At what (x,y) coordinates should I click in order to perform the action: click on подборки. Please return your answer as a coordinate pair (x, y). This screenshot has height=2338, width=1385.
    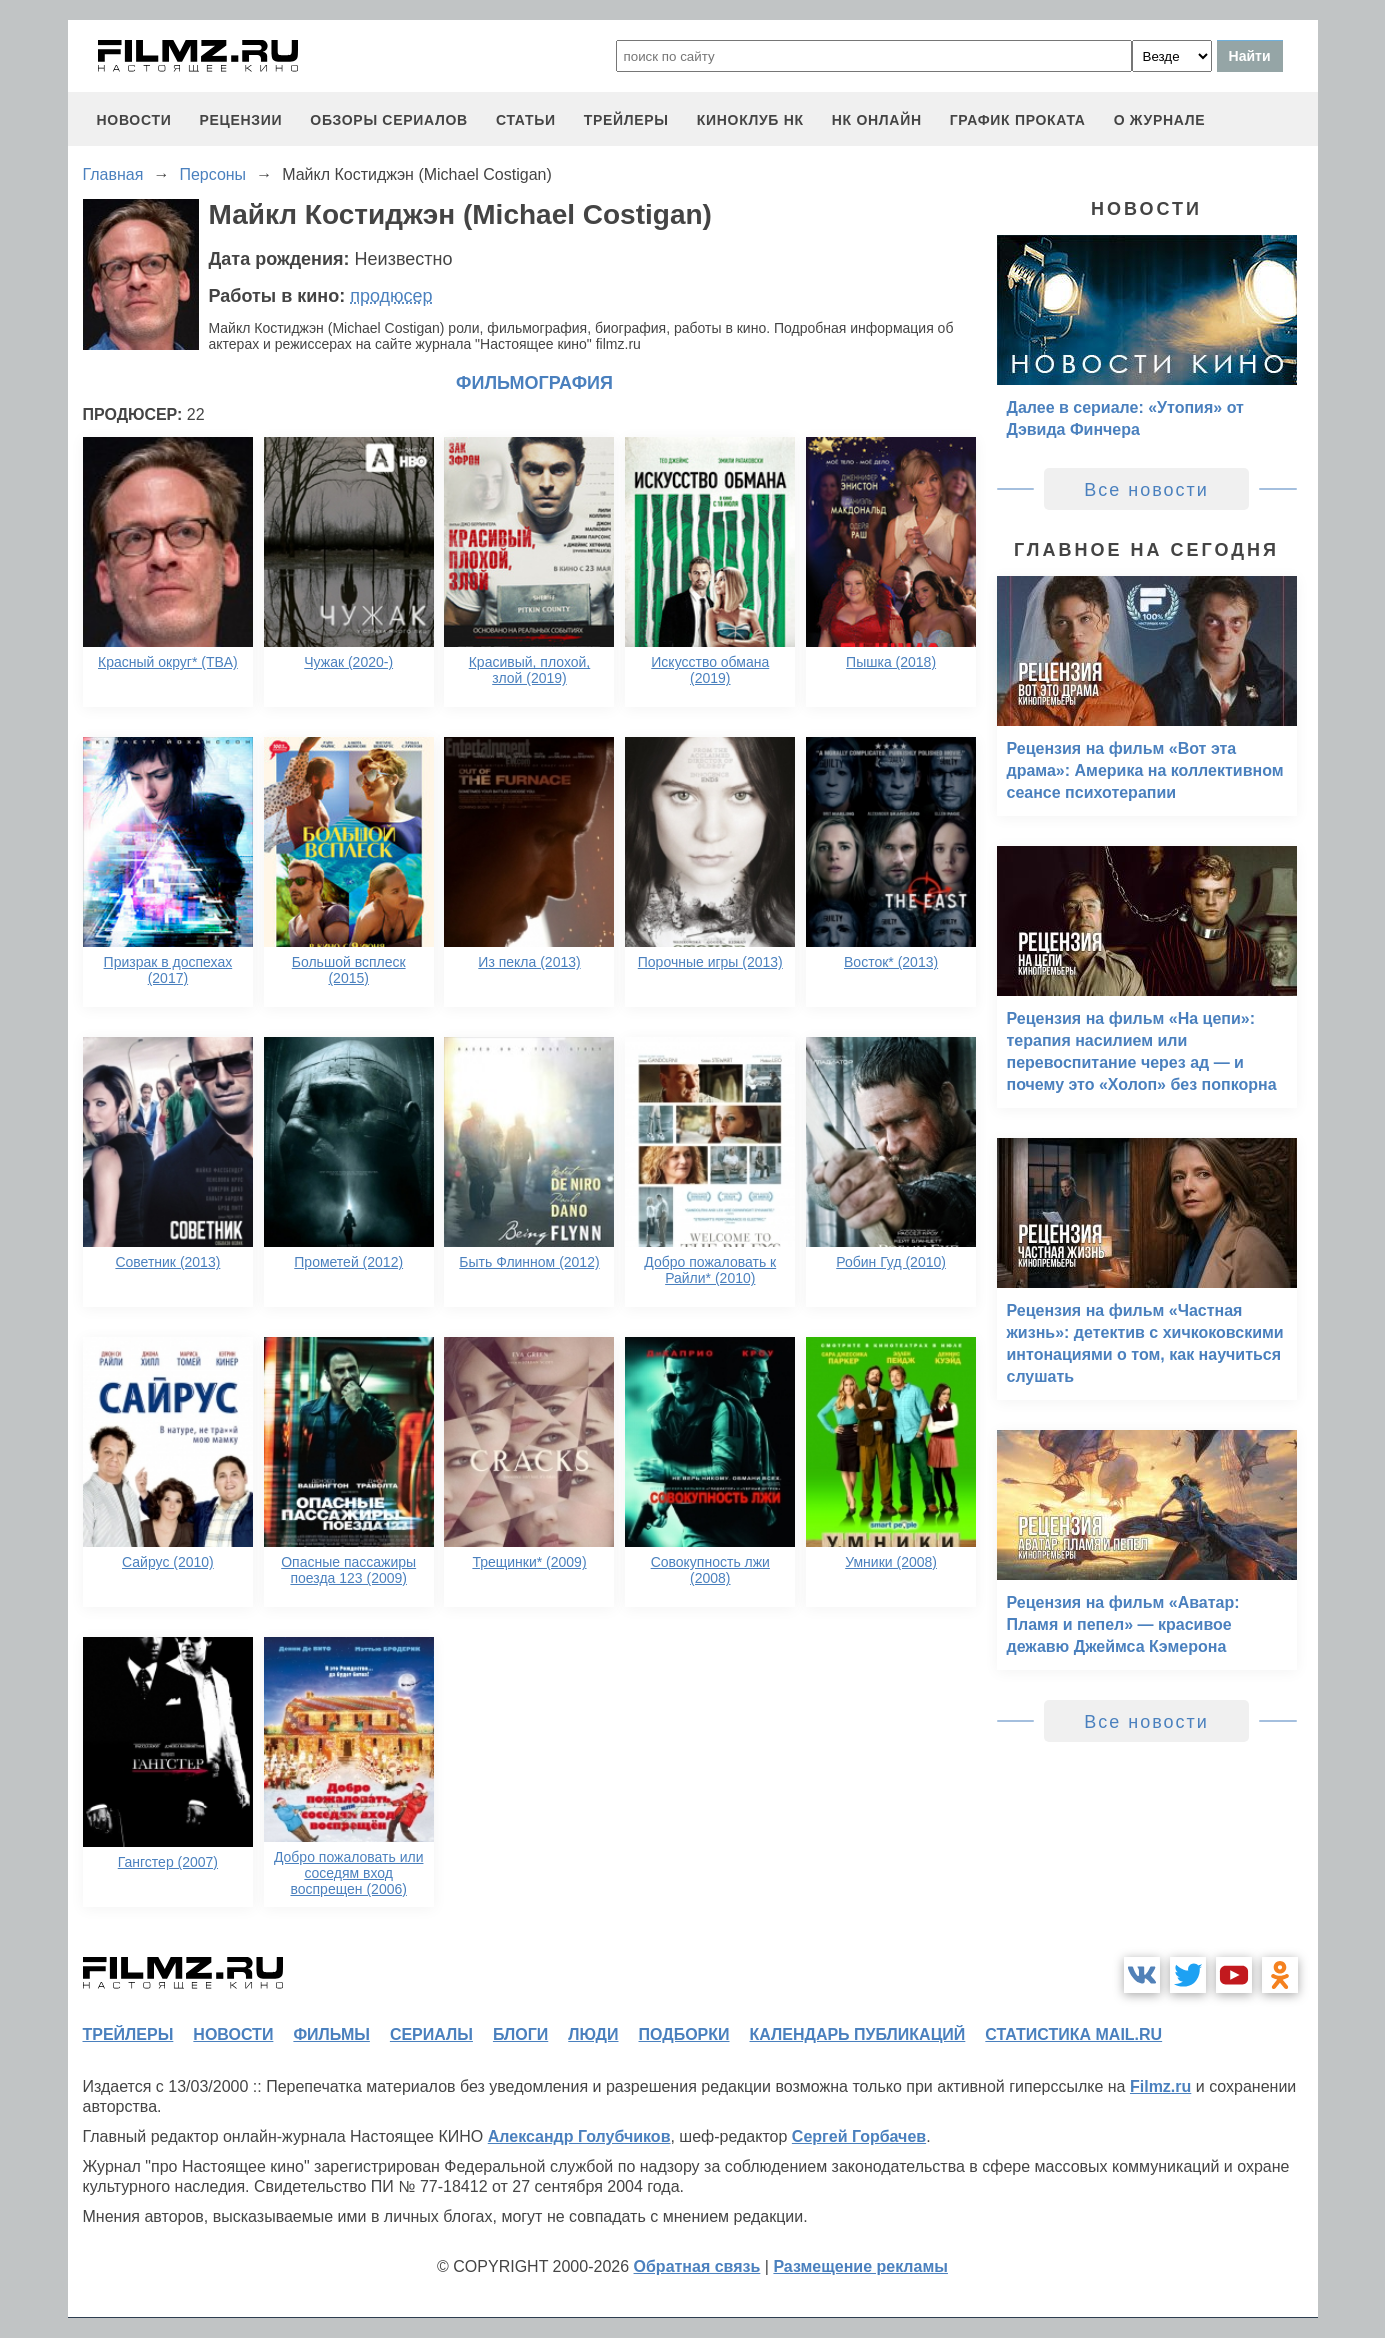
    Looking at the image, I should click on (684, 2034).